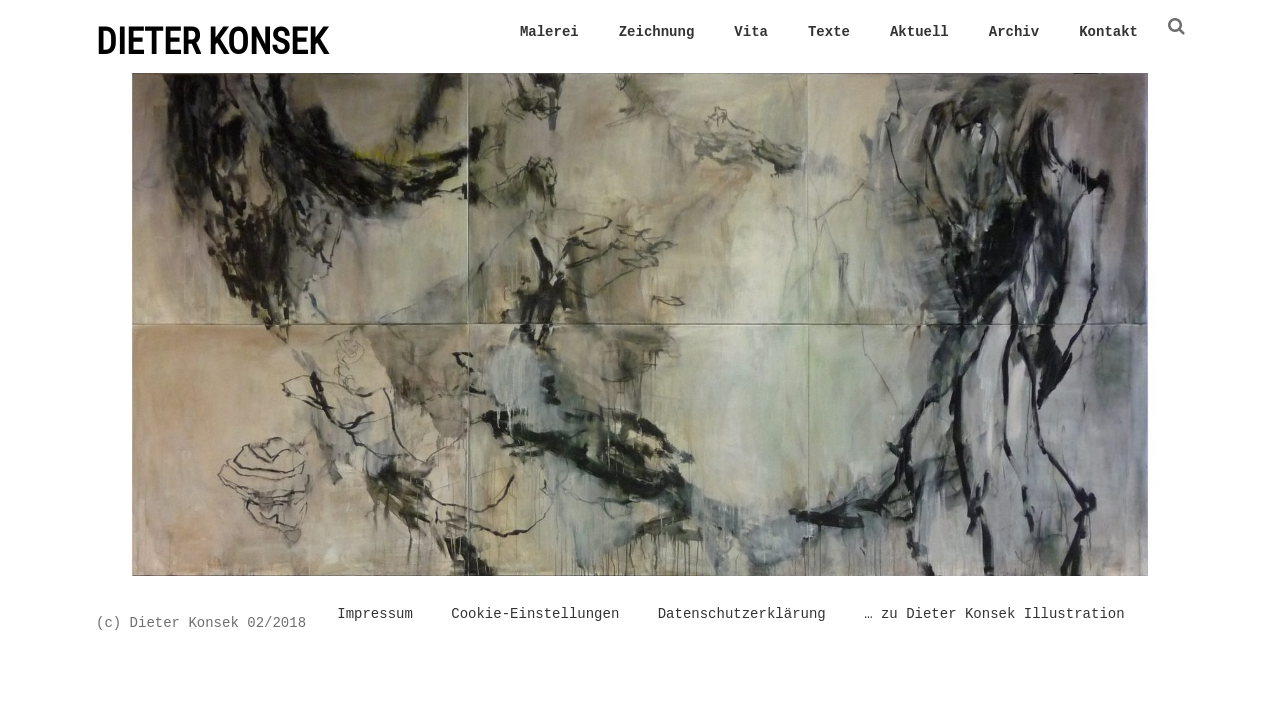  What do you see at coordinates (201, 622) in the screenshot?
I see `(c) Dieter Konsek 02/2018` at bounding box center [201, 622].